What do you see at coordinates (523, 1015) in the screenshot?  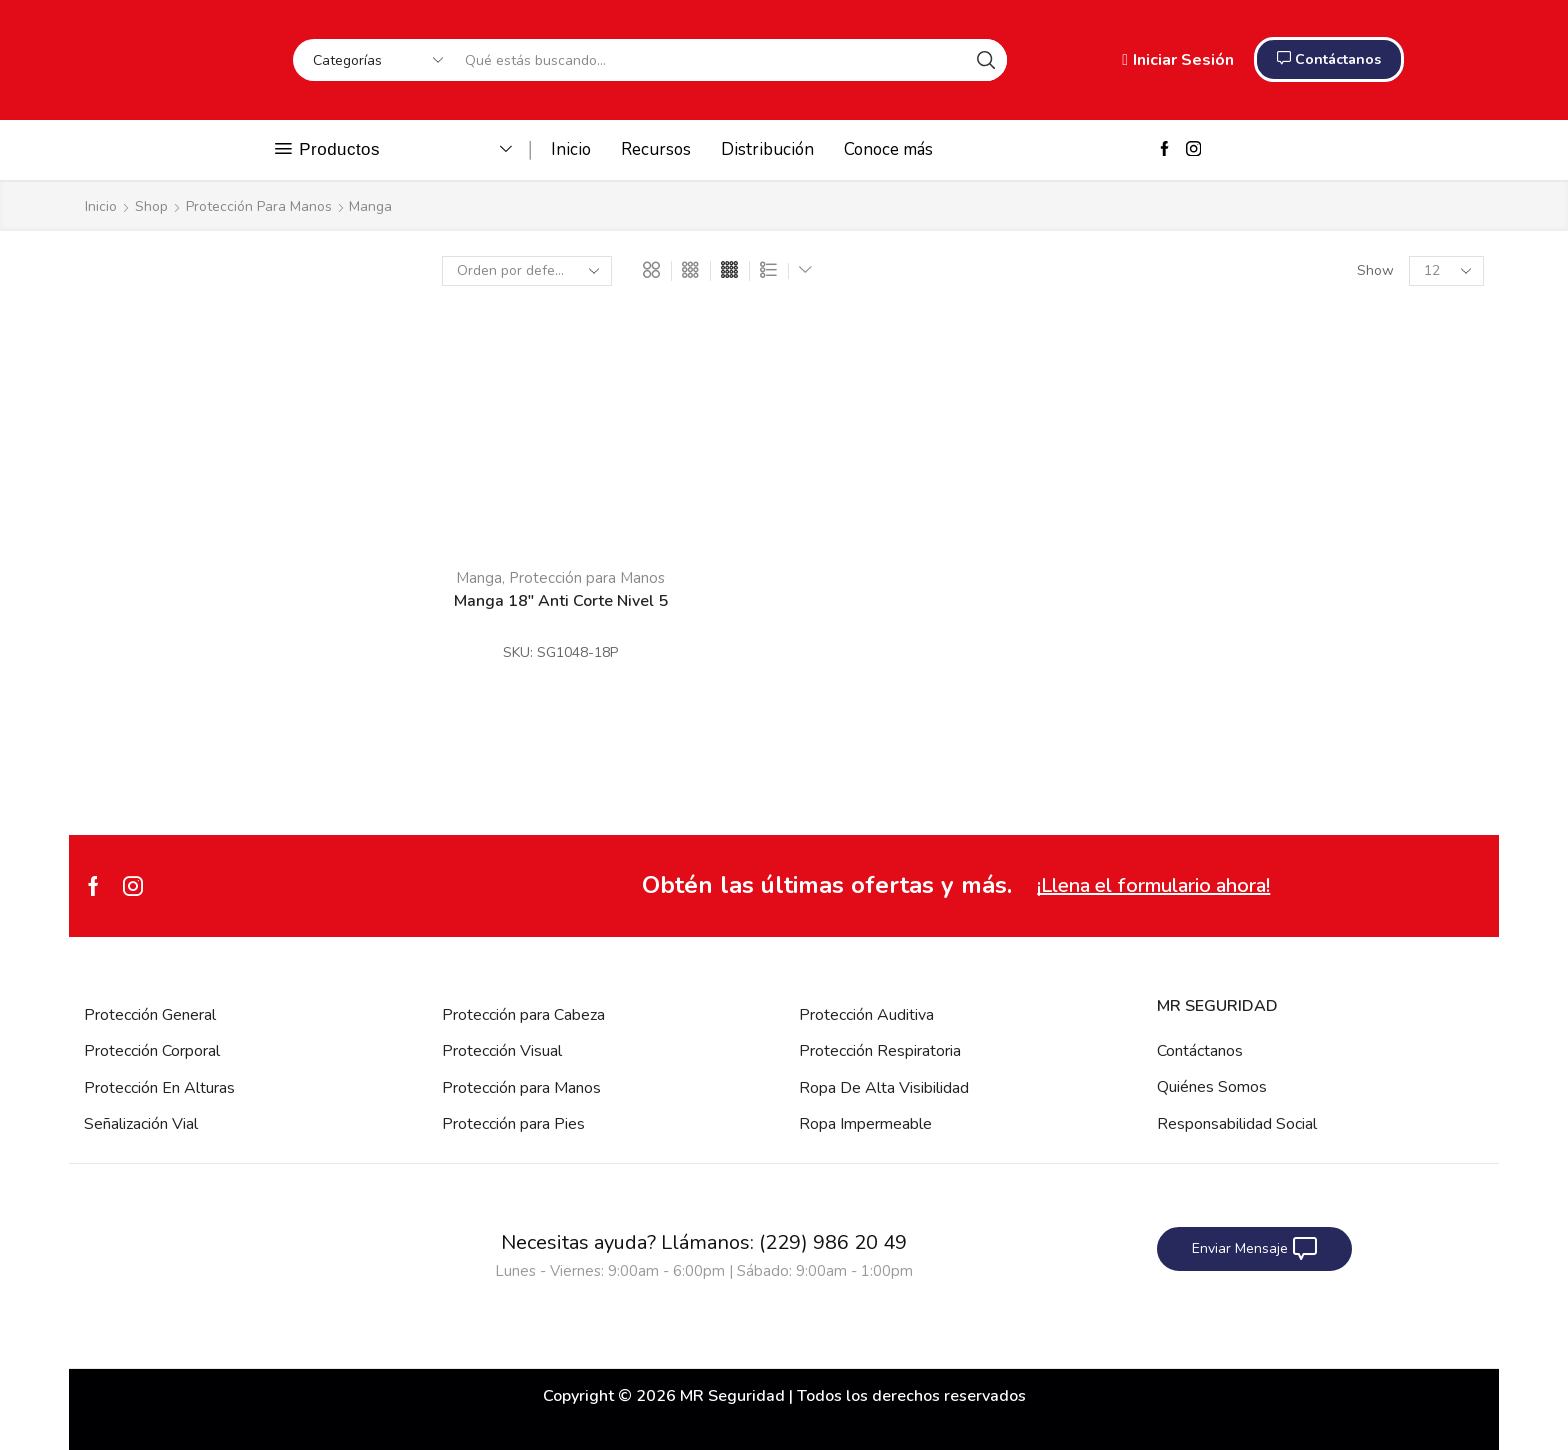 I see `Protección para Cabeza` at bounding box center [523, 1015].